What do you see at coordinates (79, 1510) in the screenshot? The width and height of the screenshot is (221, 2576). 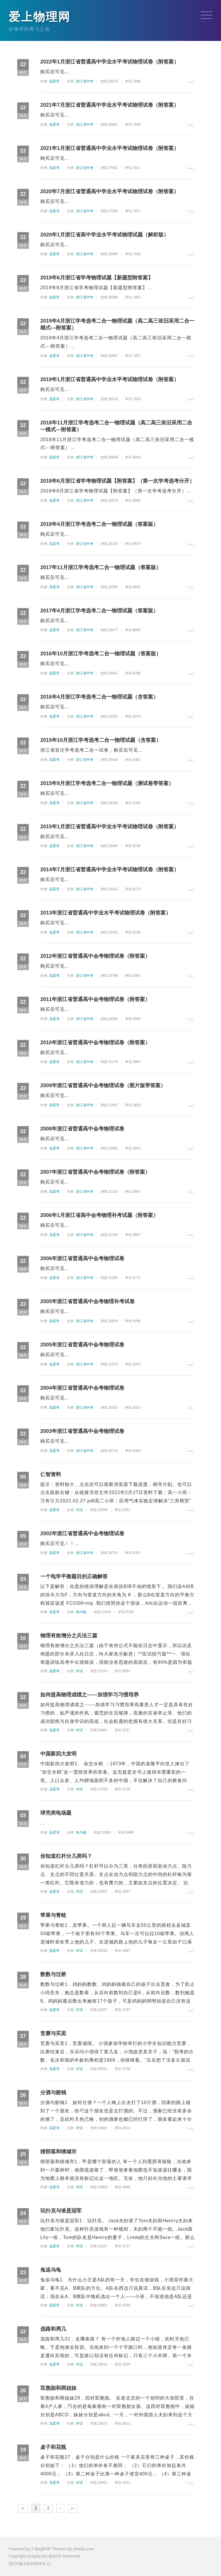 I see `对话` at bounding box center [79, 1510].